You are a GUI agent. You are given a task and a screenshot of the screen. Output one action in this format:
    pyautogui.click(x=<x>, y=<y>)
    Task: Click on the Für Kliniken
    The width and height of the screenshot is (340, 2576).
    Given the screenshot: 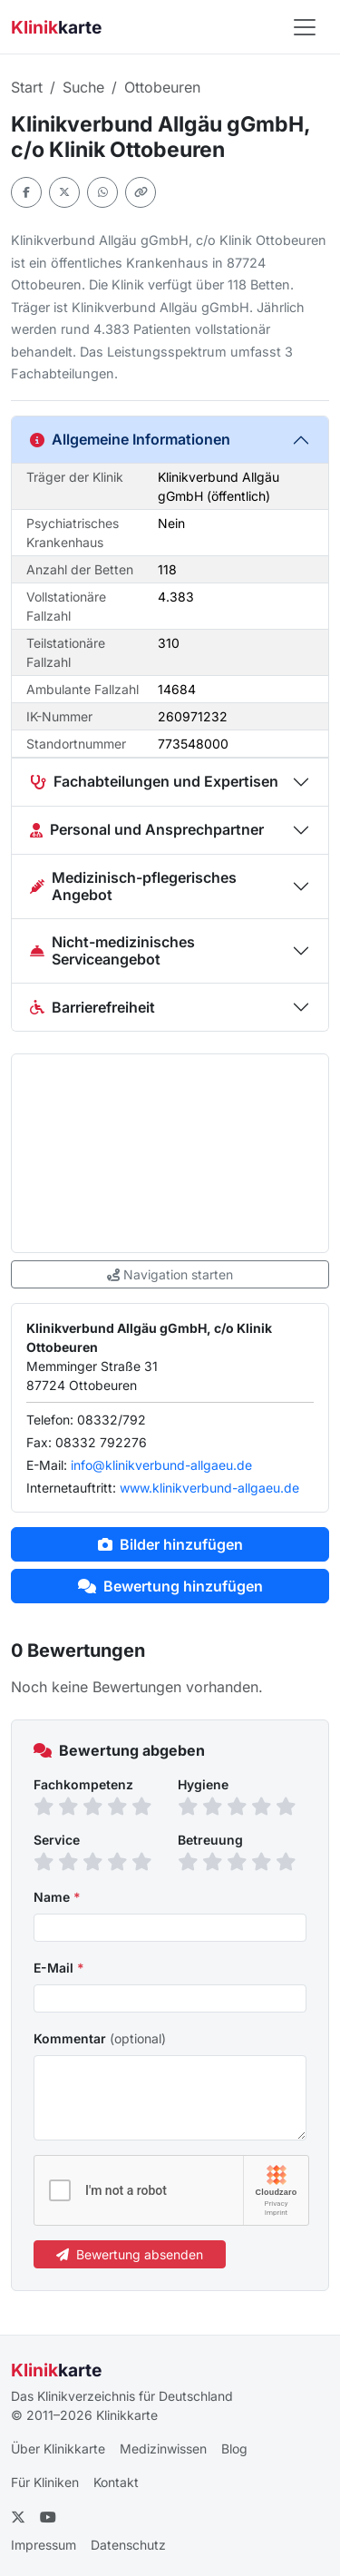 What is the action you would take?
    pyautogui.click(x=45, y=2482)
    